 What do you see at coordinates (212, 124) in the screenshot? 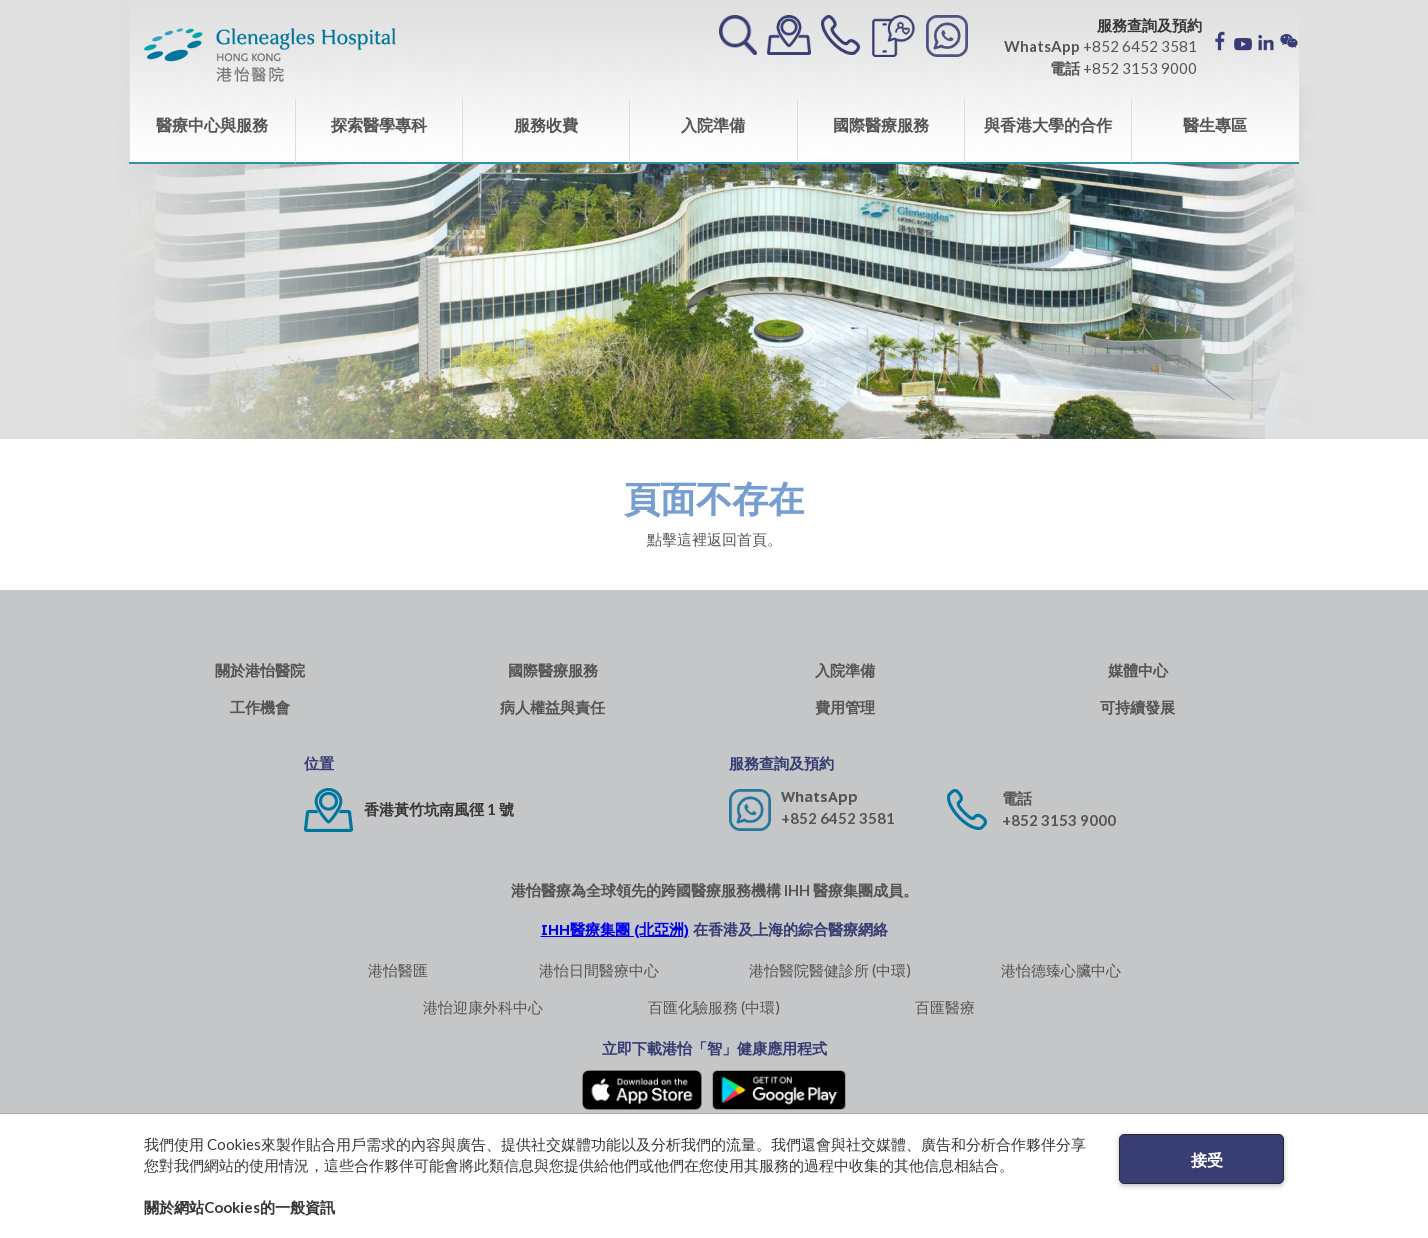
I see `醫療中心與服務` at bounding box center [212, 124].